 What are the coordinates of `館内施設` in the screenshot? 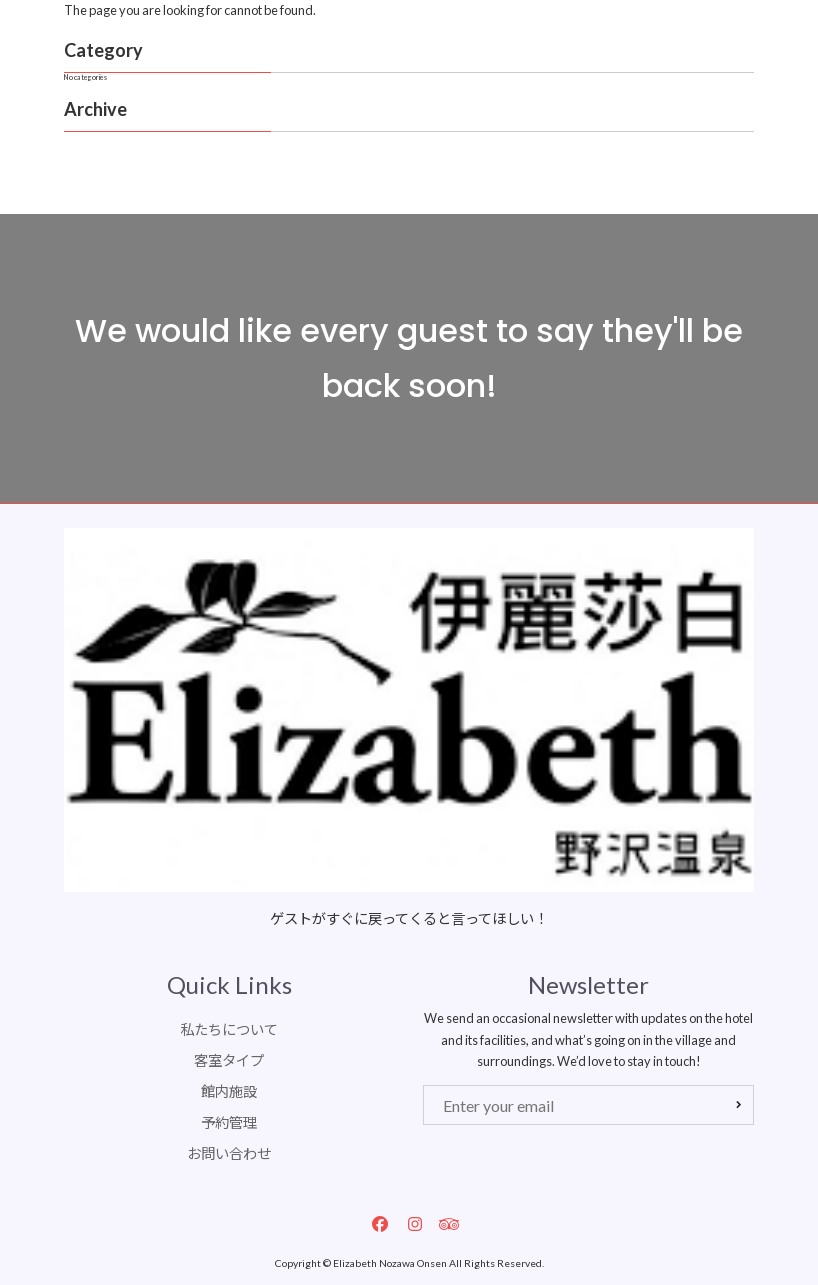 It's located at (229, 1091).